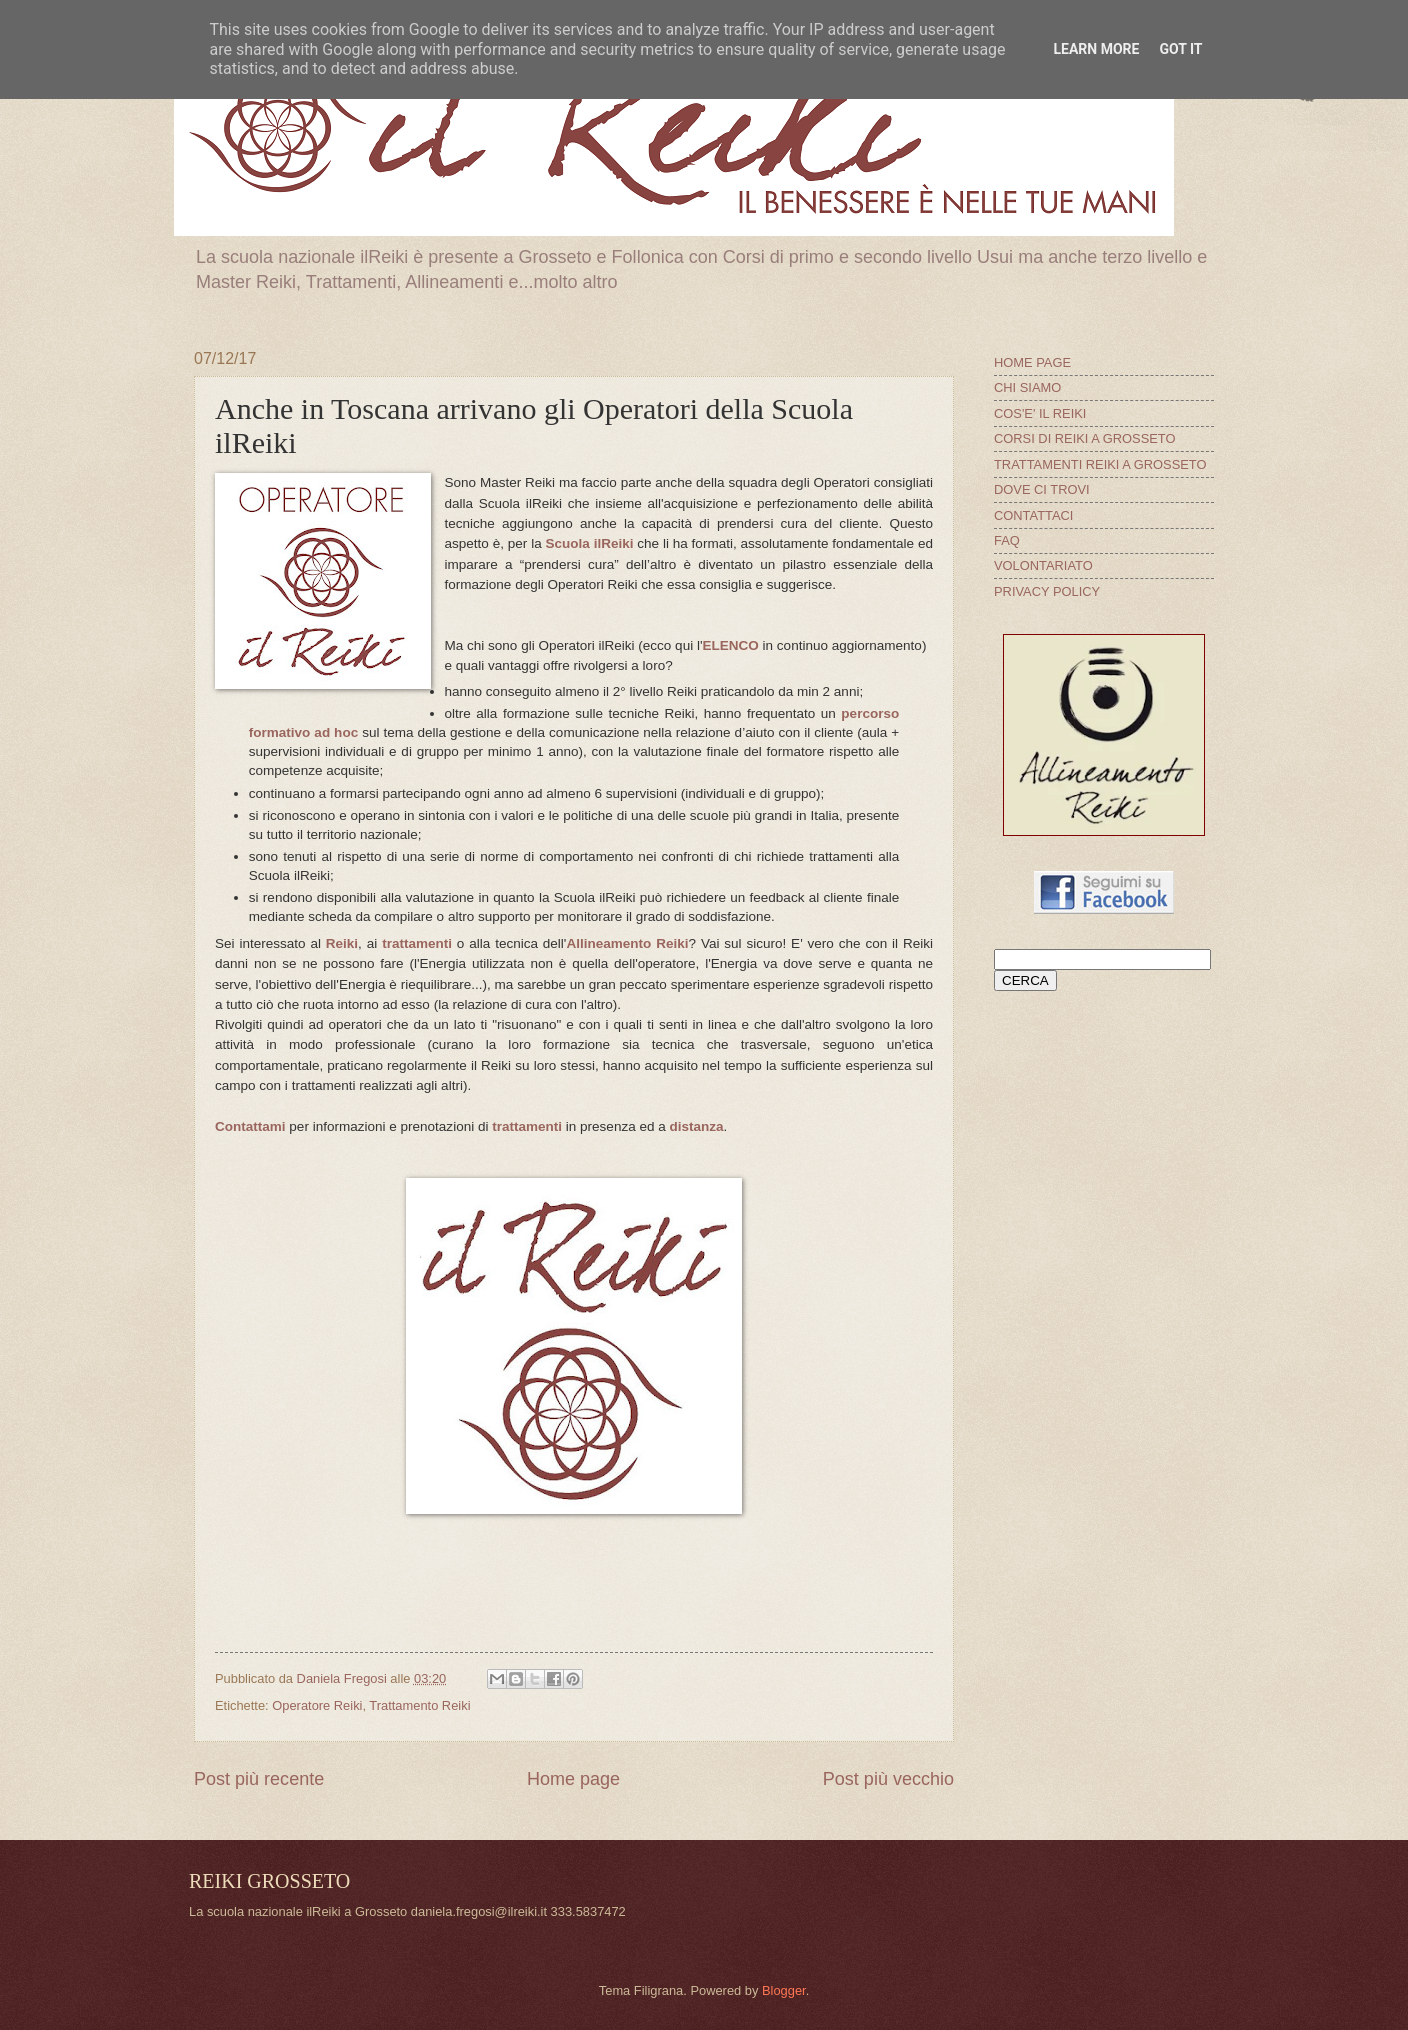 Image resolution: width=1408 pixels, height=2030 pixels. Describe the element at coordinates (1033, 515) in the screenshot. I see `CONTATTACI` at that location.